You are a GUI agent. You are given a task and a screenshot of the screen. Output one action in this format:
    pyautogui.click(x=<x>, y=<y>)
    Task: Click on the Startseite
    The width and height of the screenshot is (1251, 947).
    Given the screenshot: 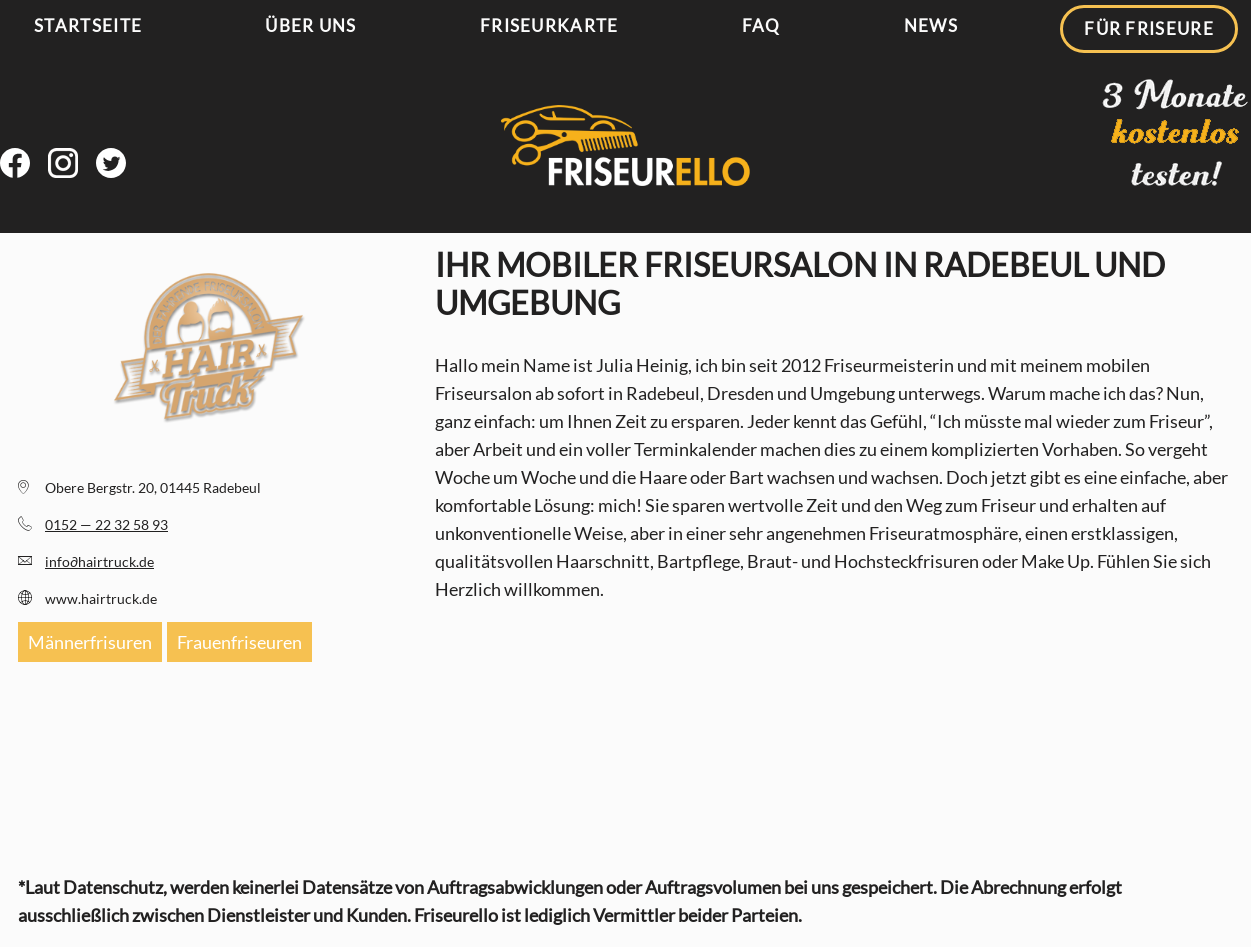 What is the action you would take?
    pyautogui.click(x=88, y=25)
    